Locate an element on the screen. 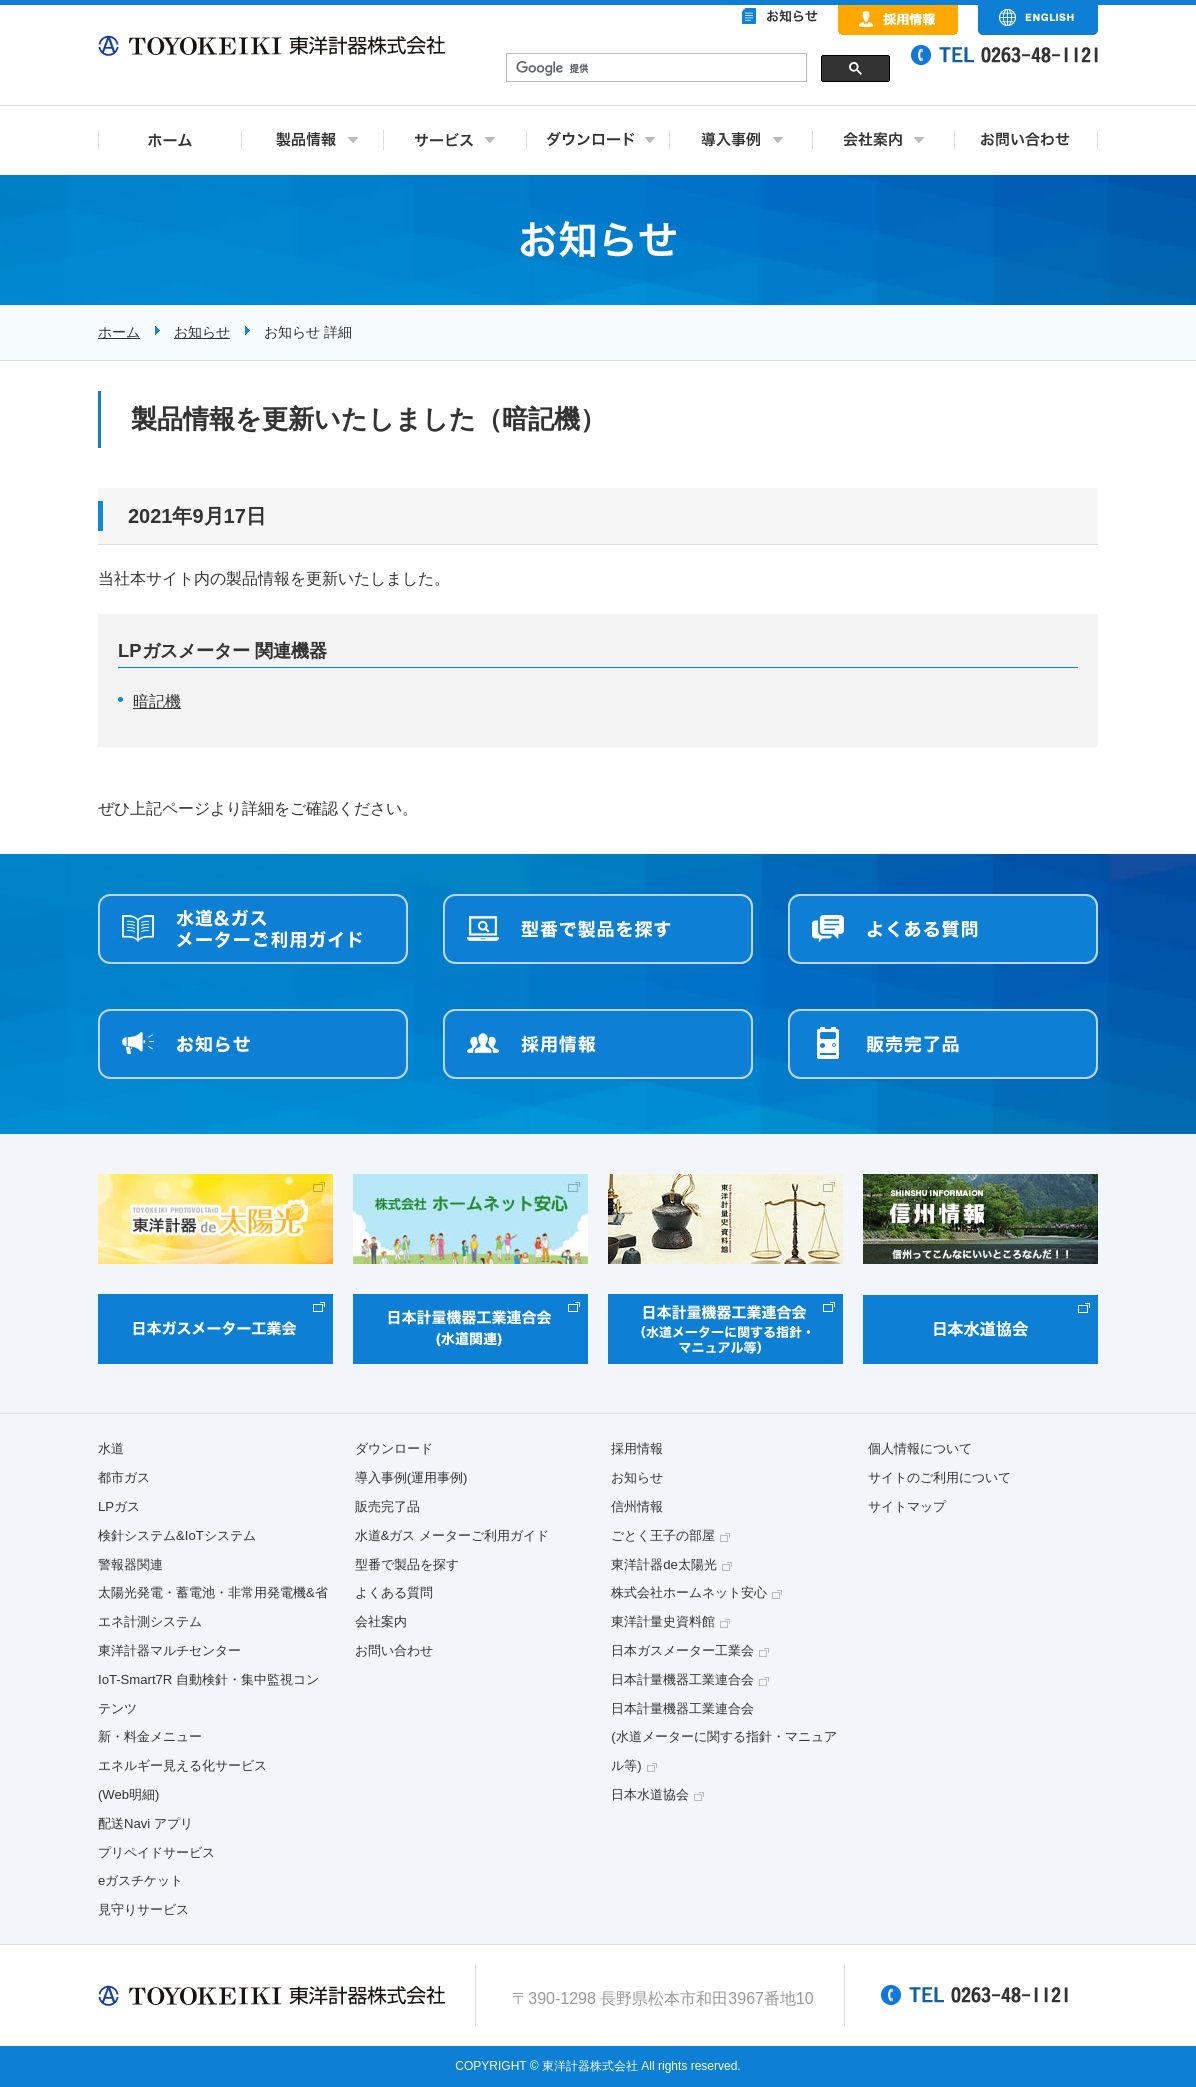  ダウンロード is located at coordinates (394, 1448).